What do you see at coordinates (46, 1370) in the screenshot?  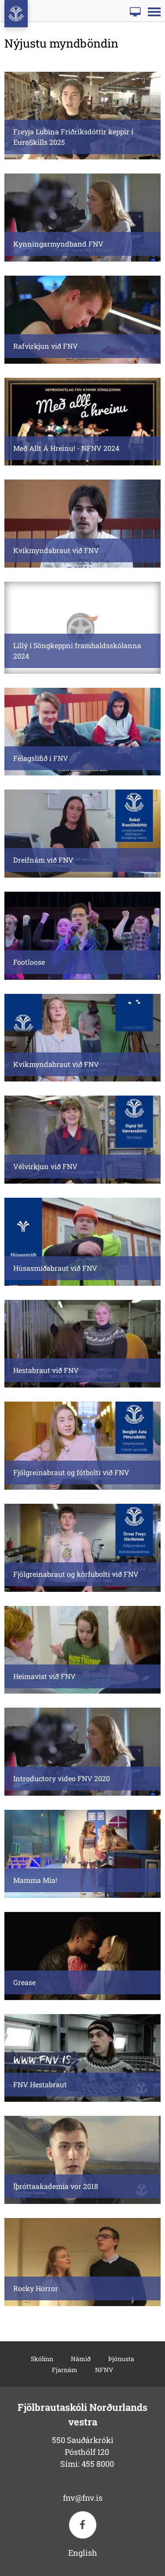 I see `Hestabraut við FNV` at bounding box center [46, 1370].